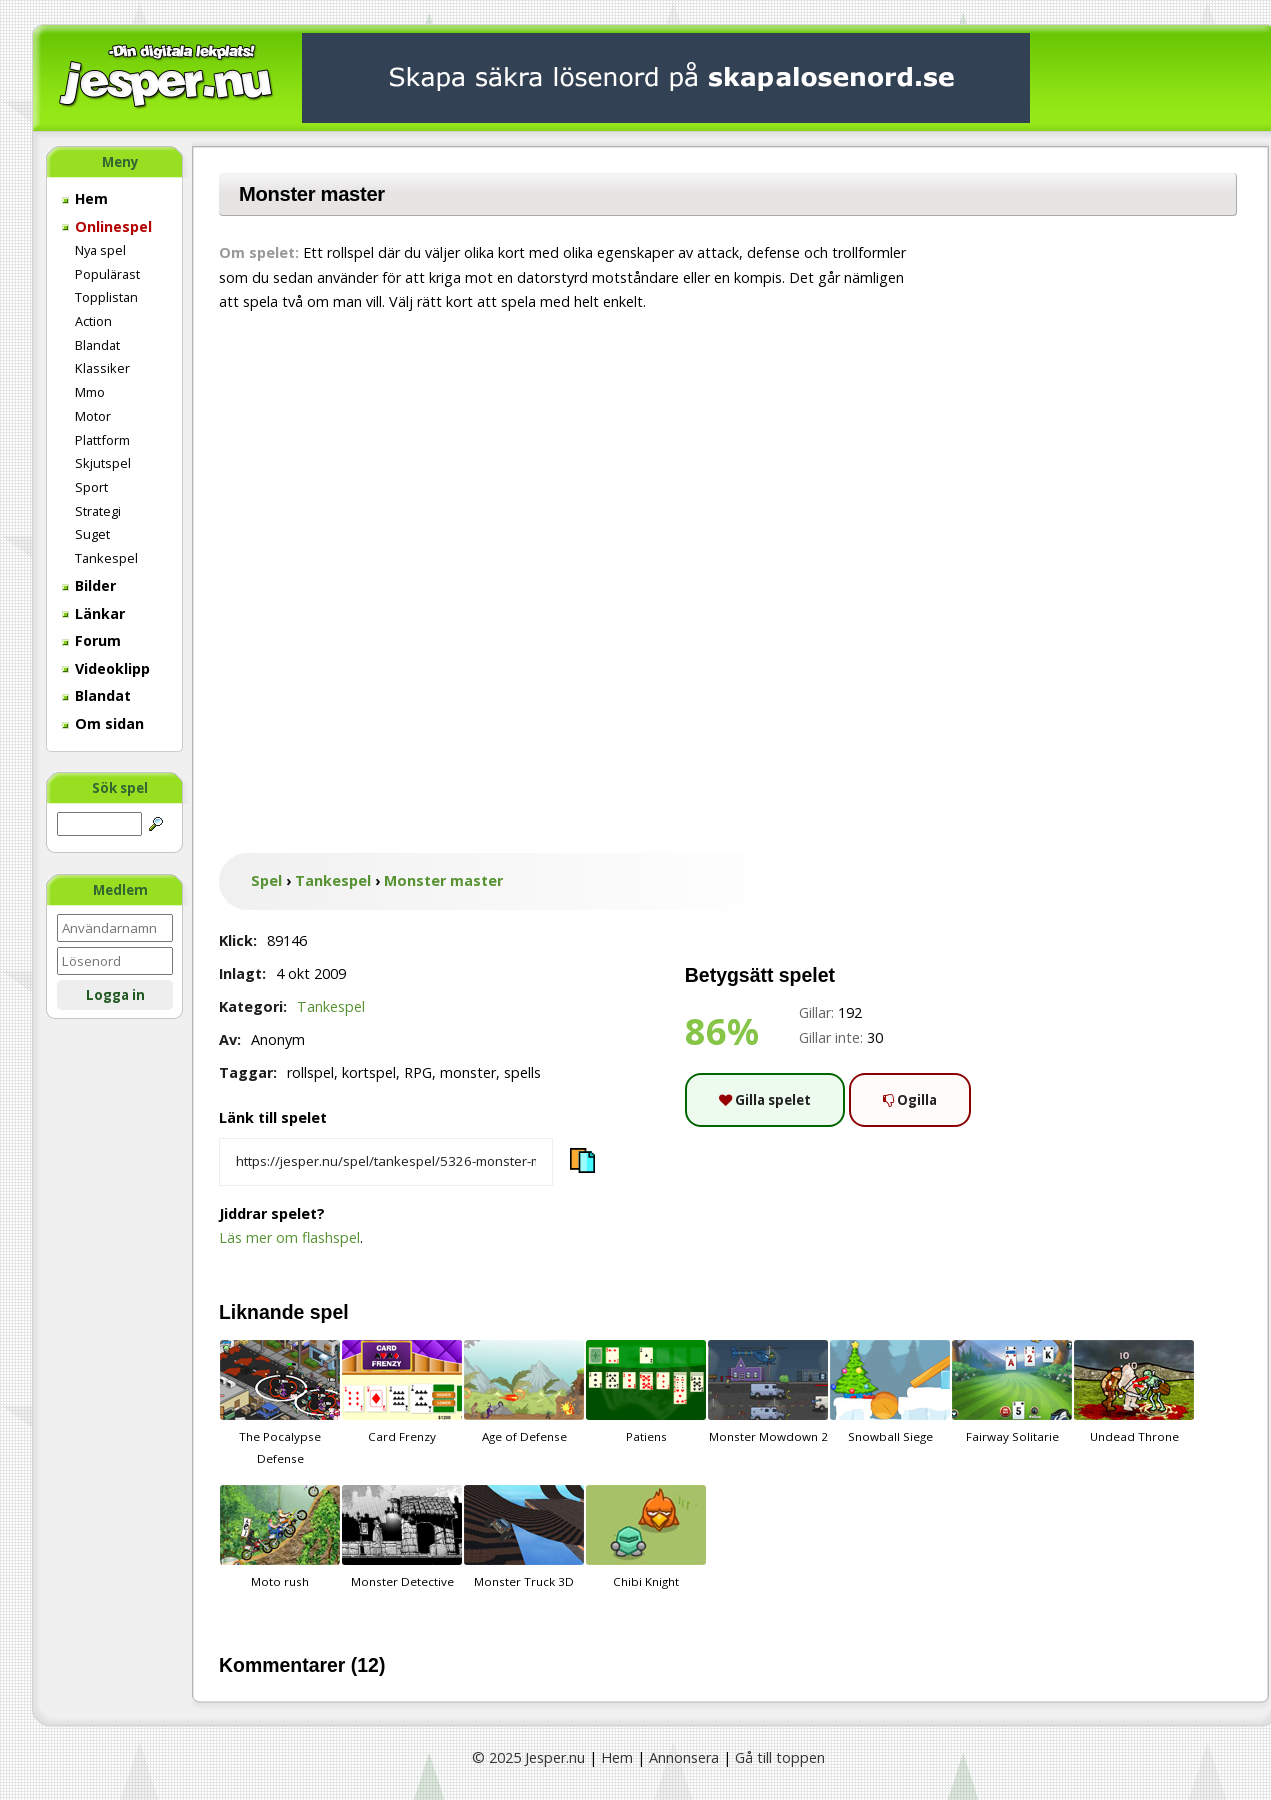 The width and height of the screenshot is (1271, 1800). Describe the element at coordinates (780, 1757) in the screenshot. I see `Gå till toppen` at that location.